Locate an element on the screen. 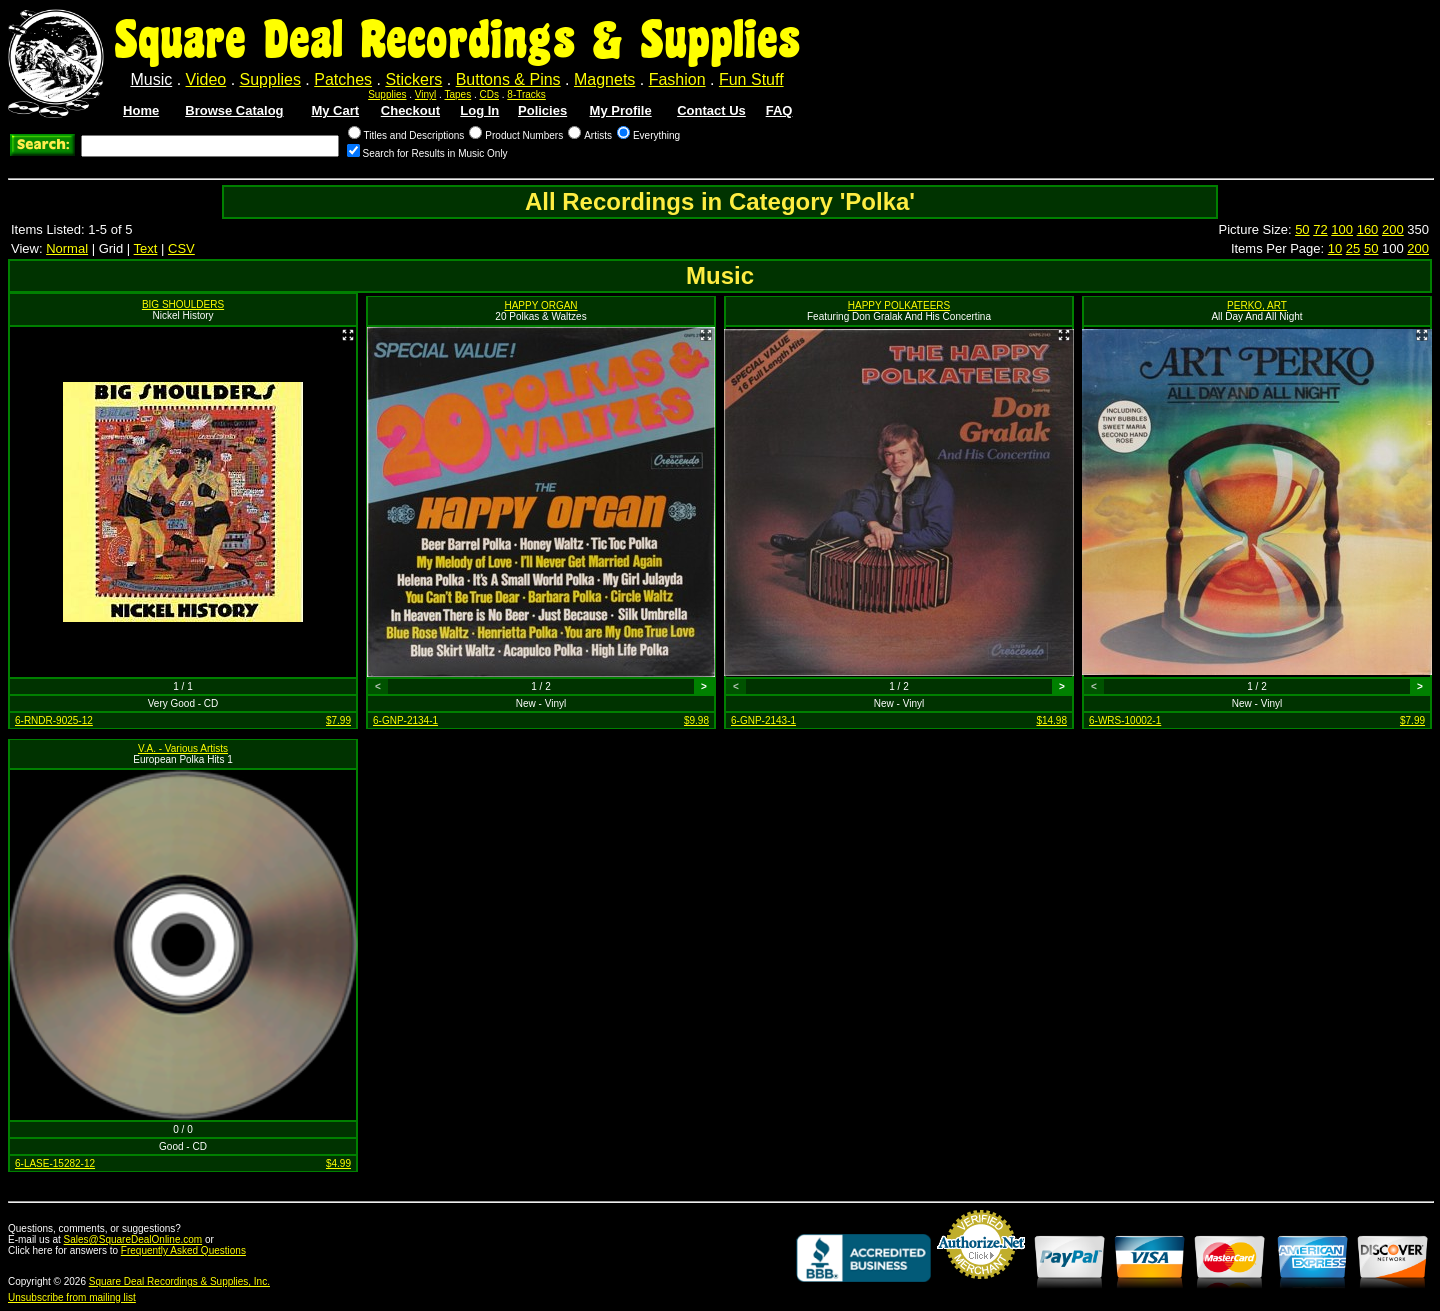  Fashion is located at coordinates (677, 79).